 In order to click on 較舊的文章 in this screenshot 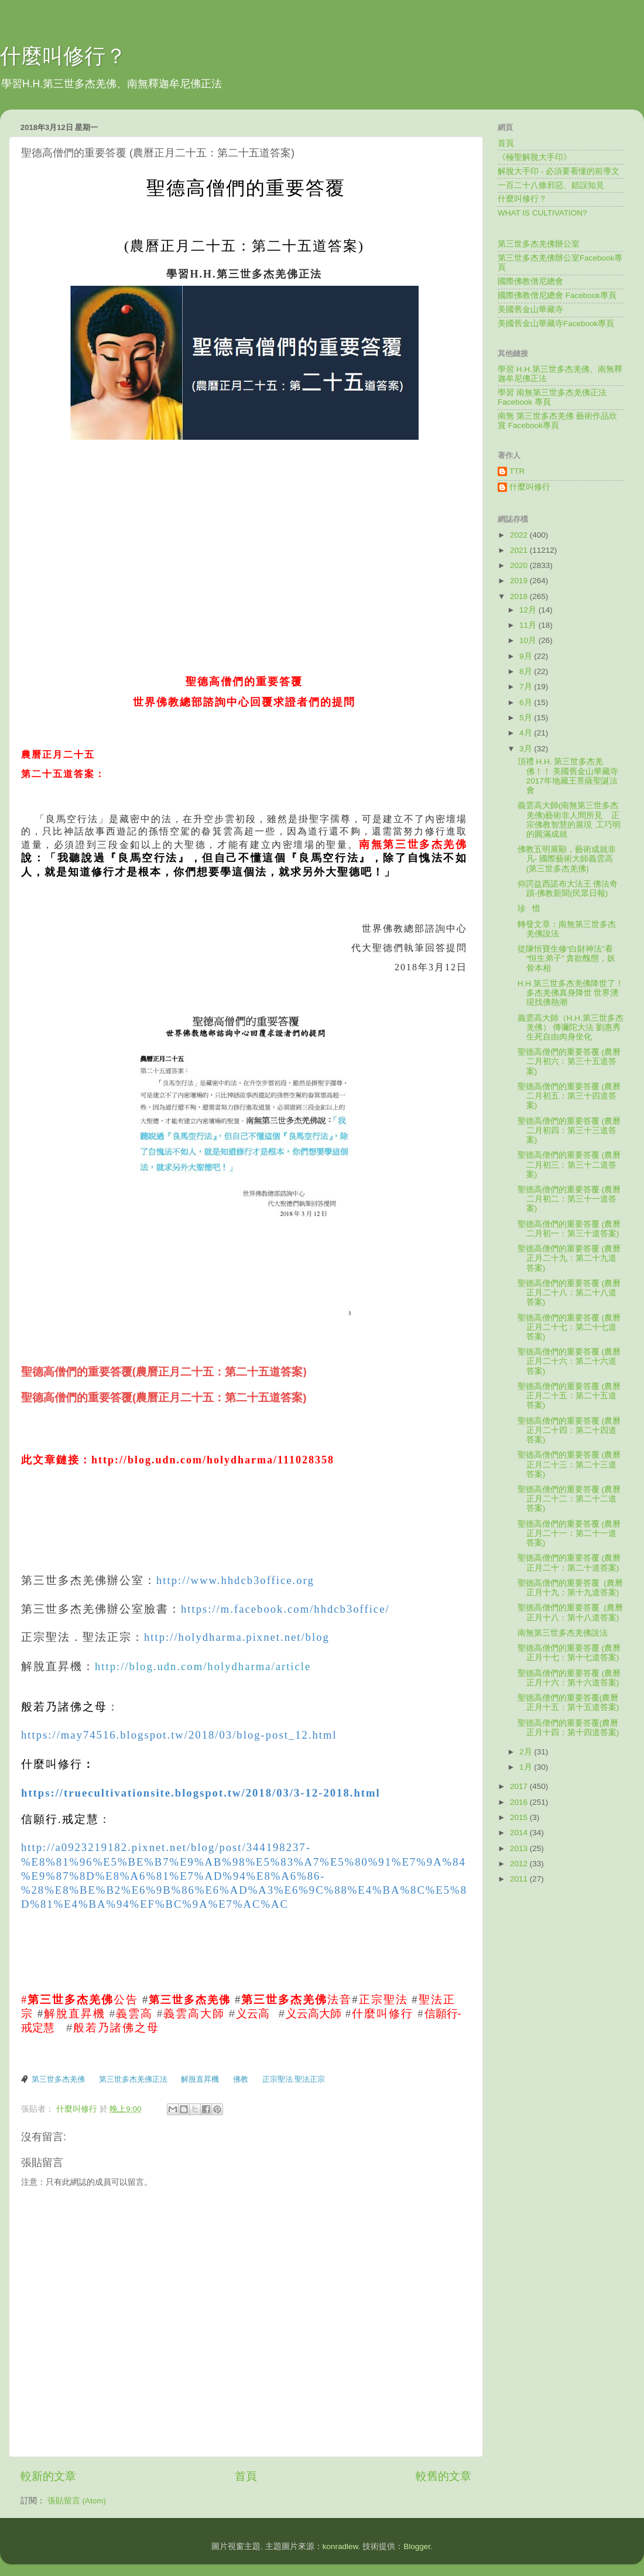, I will do `click(443, 2476)`.